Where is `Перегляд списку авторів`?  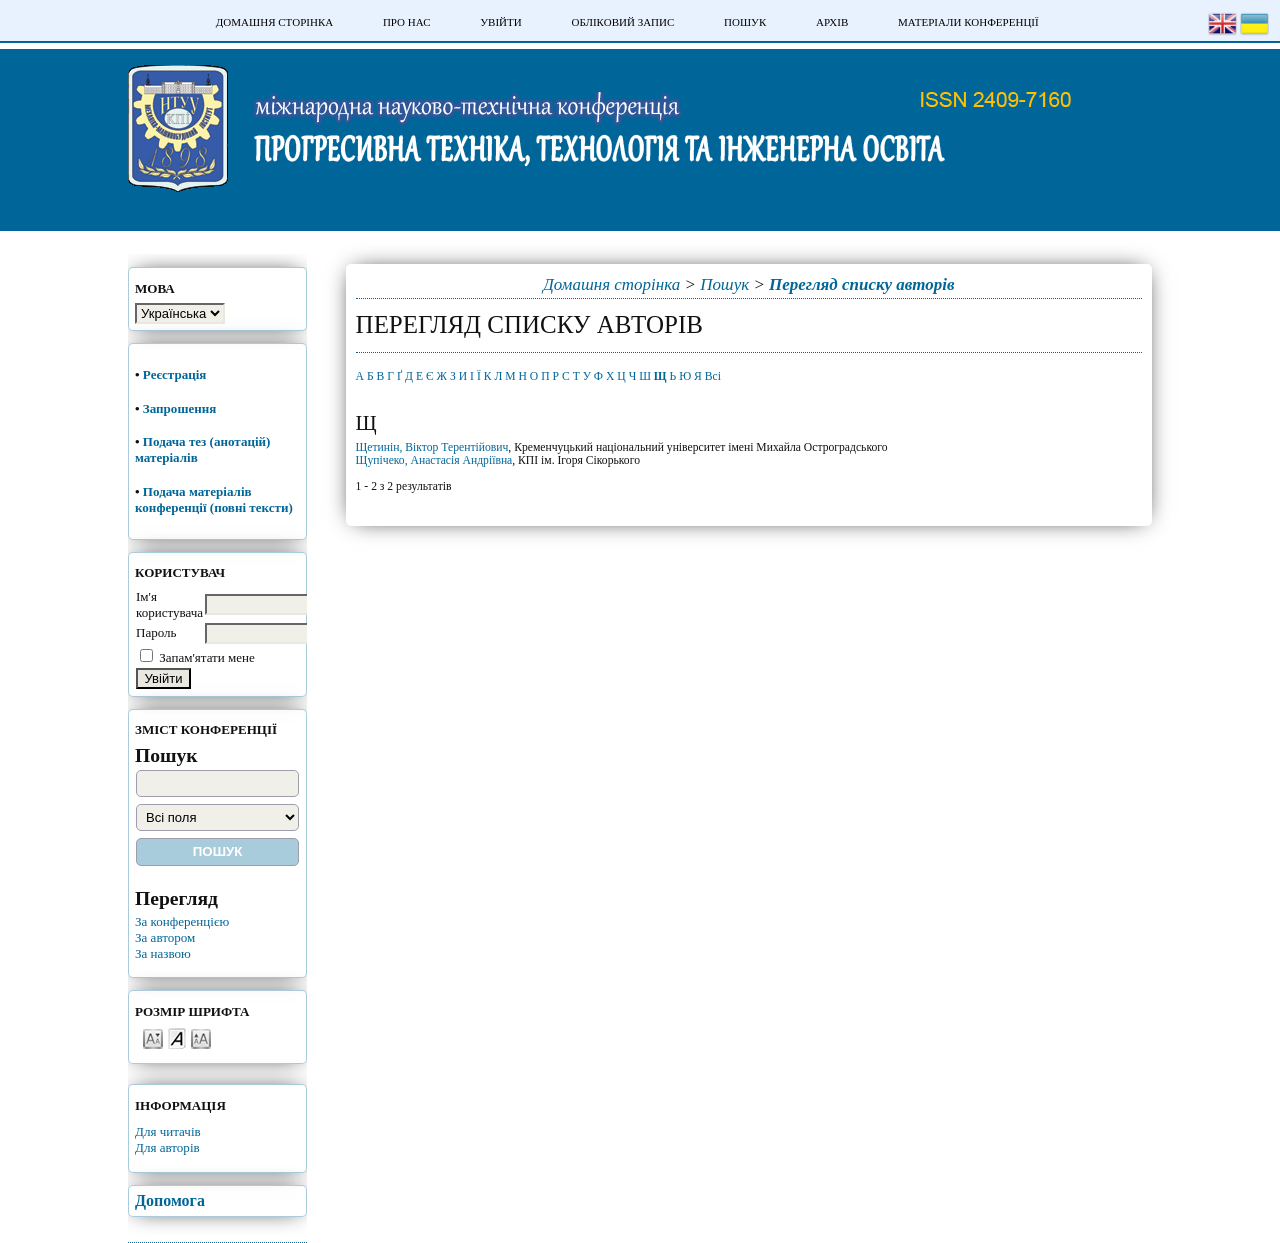 Перегляд списку авторів is located at coordinates (862, 284).